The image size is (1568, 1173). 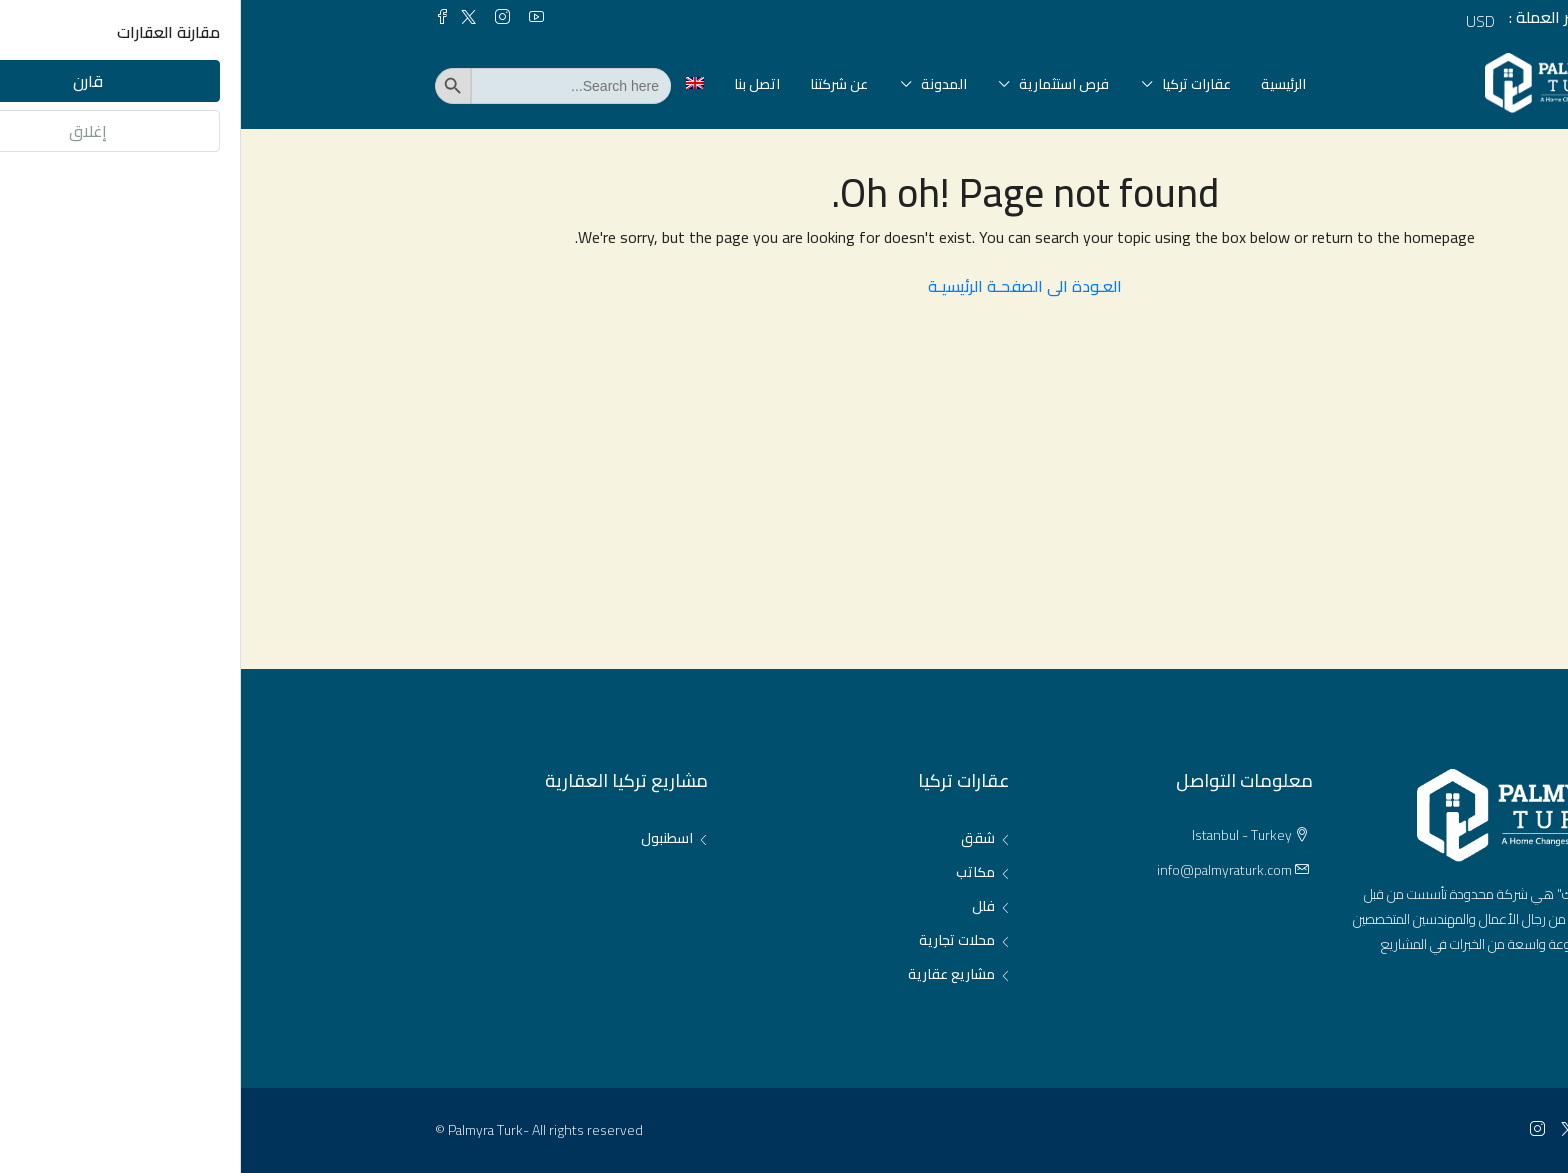 I want to click on المدونة, so click(x=703, y=84).